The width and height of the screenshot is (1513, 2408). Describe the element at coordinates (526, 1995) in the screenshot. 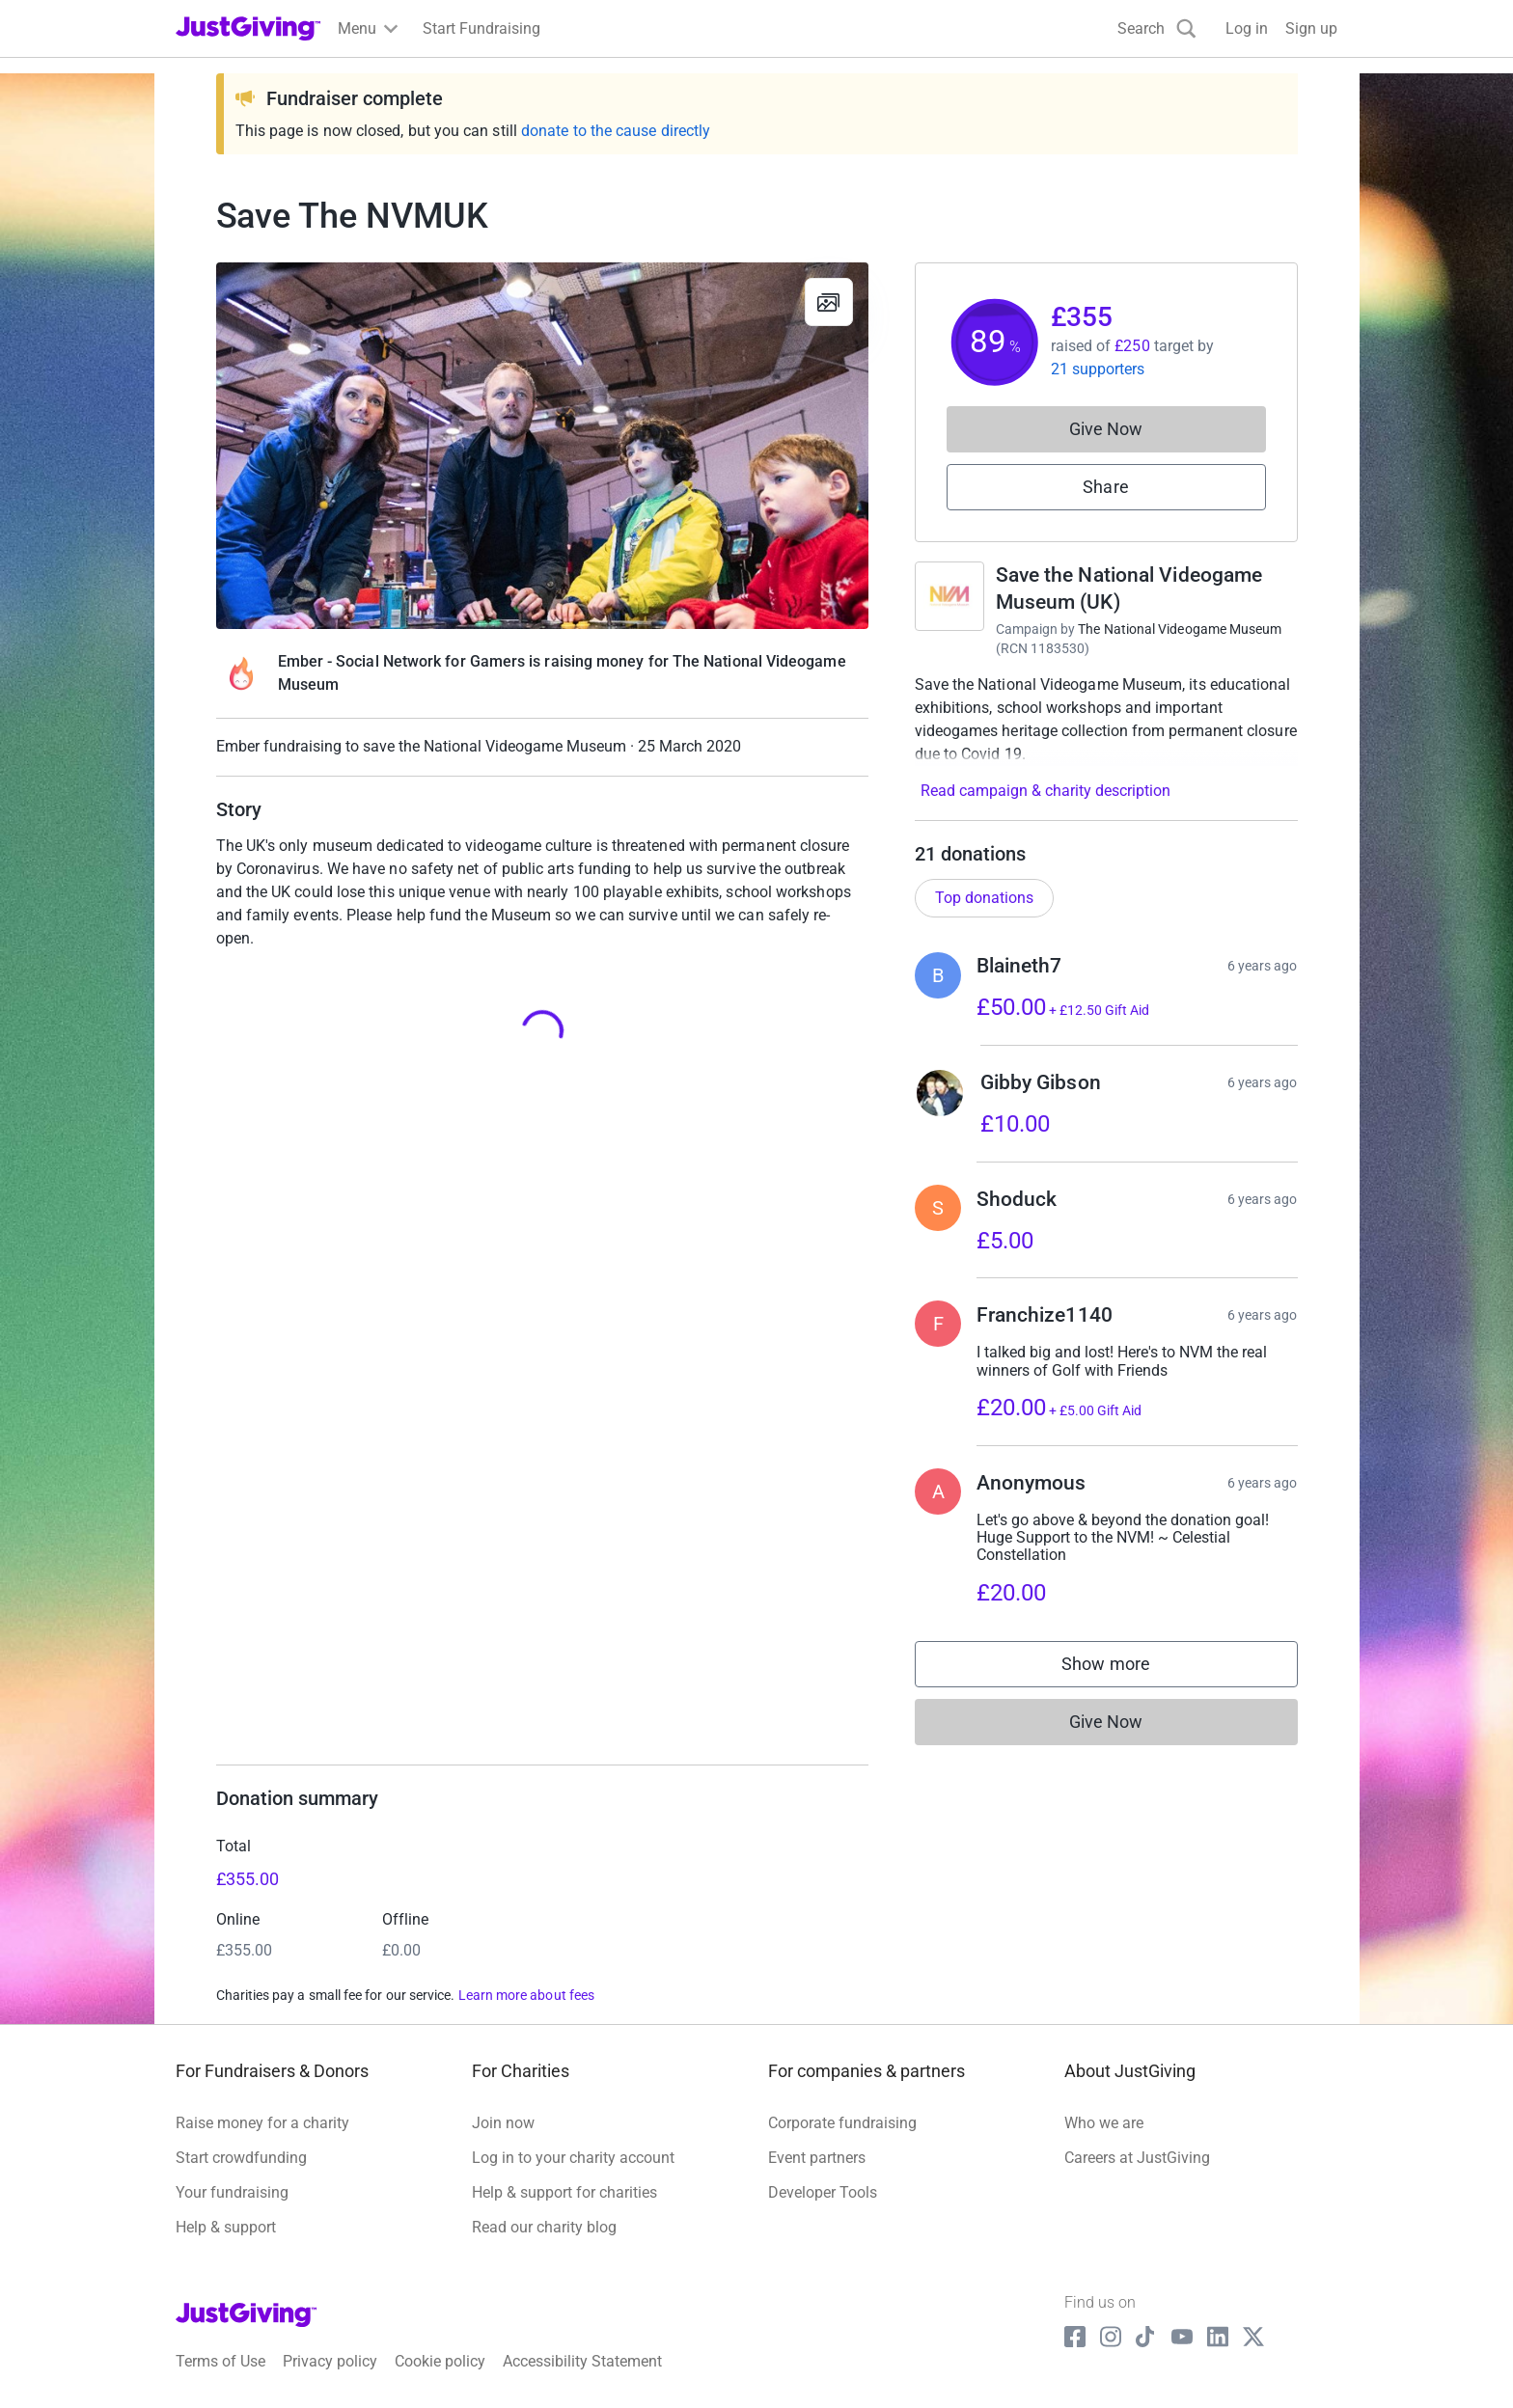

I see `Learn more about fees` at that location.